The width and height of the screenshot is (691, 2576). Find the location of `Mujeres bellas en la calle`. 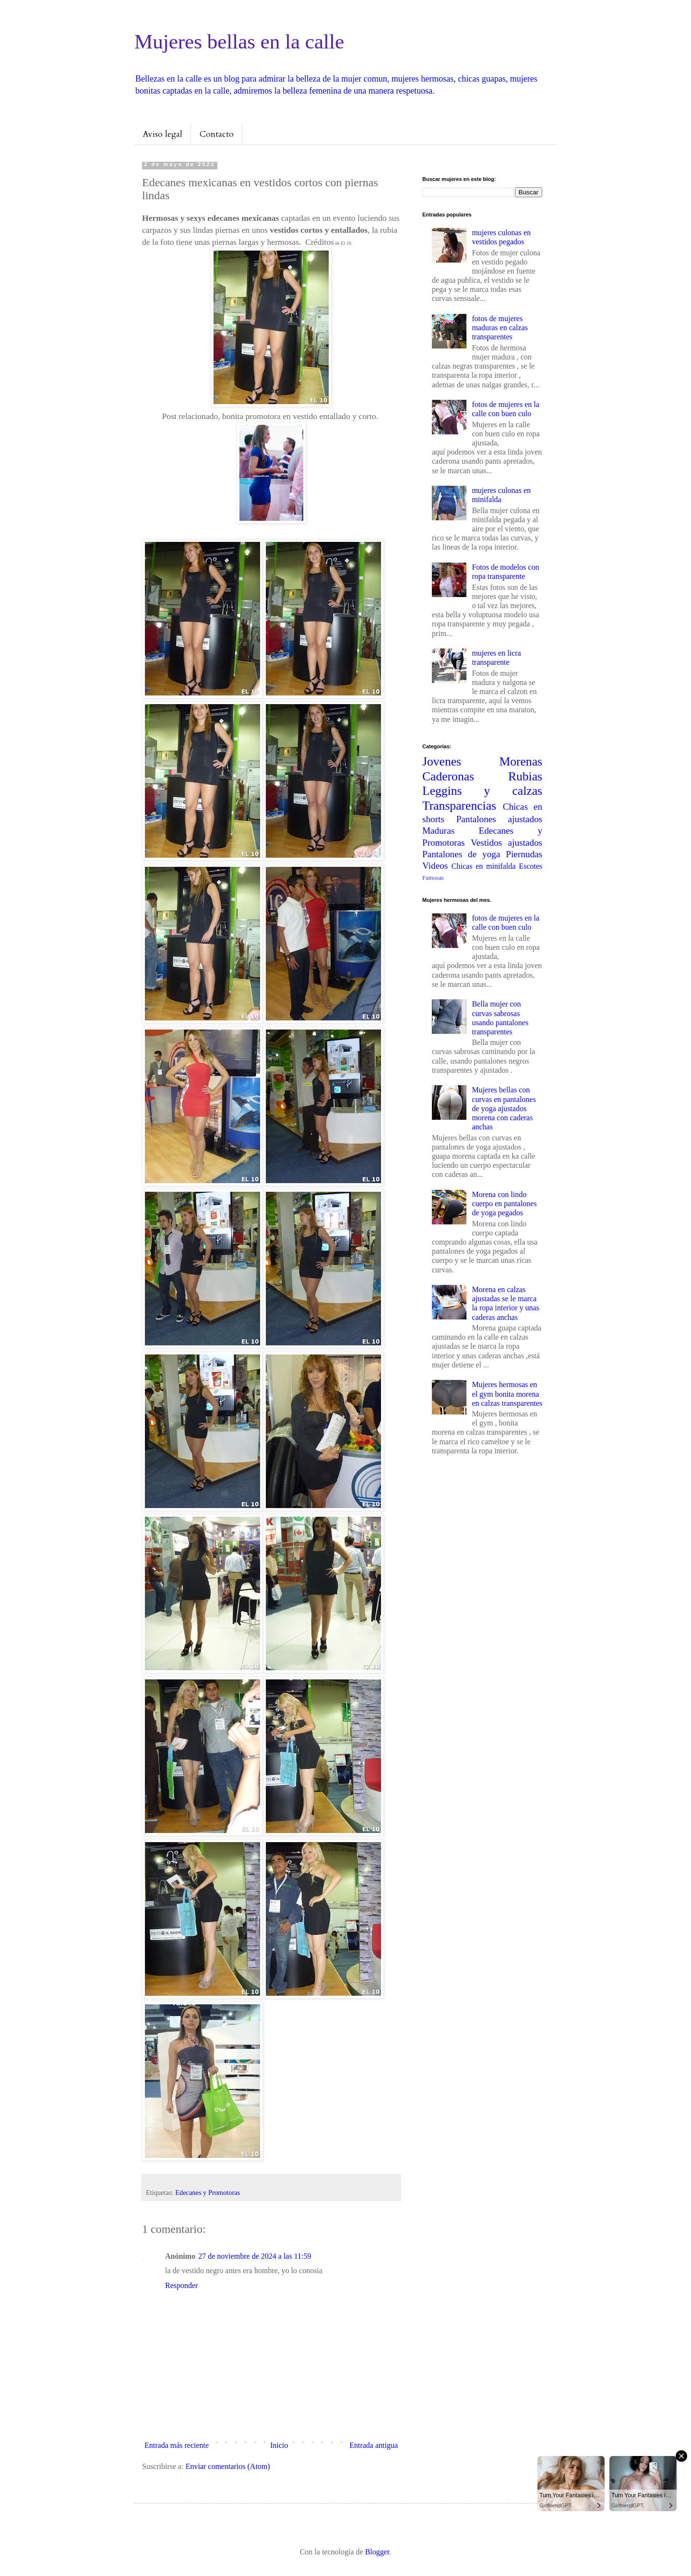

Mujeres bellas en la calle is located at coordinates (239, 41).